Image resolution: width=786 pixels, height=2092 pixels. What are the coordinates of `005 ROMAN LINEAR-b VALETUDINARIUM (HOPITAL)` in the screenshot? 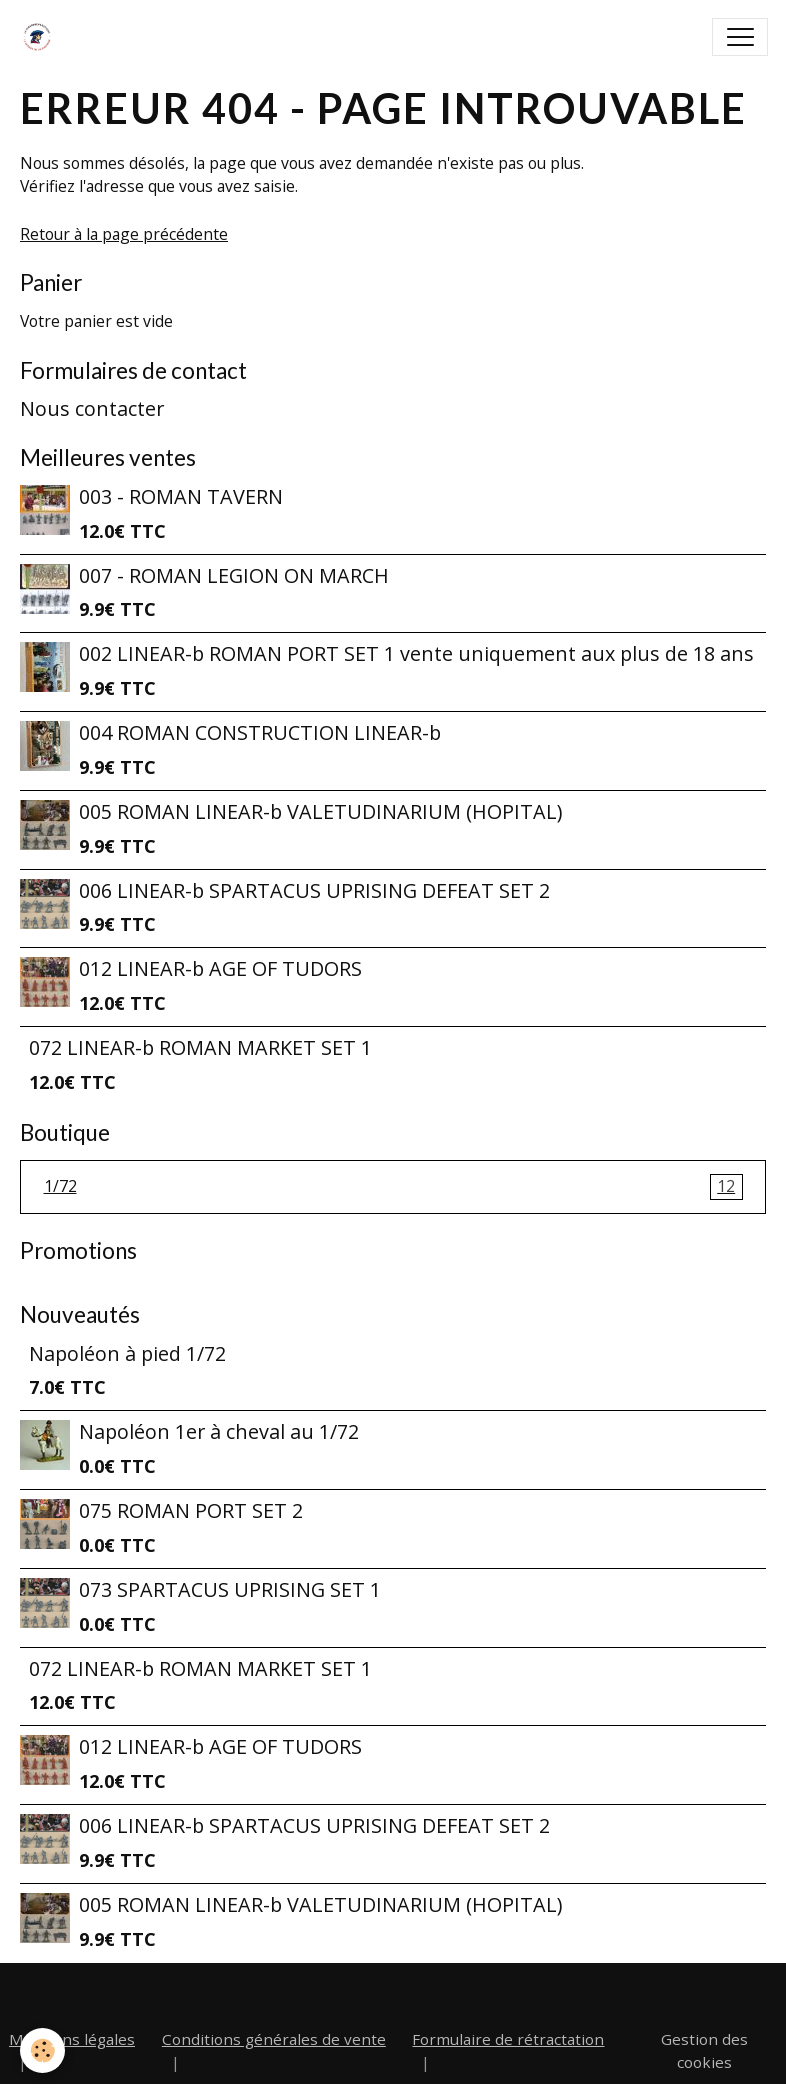 It's located at (320, 811).